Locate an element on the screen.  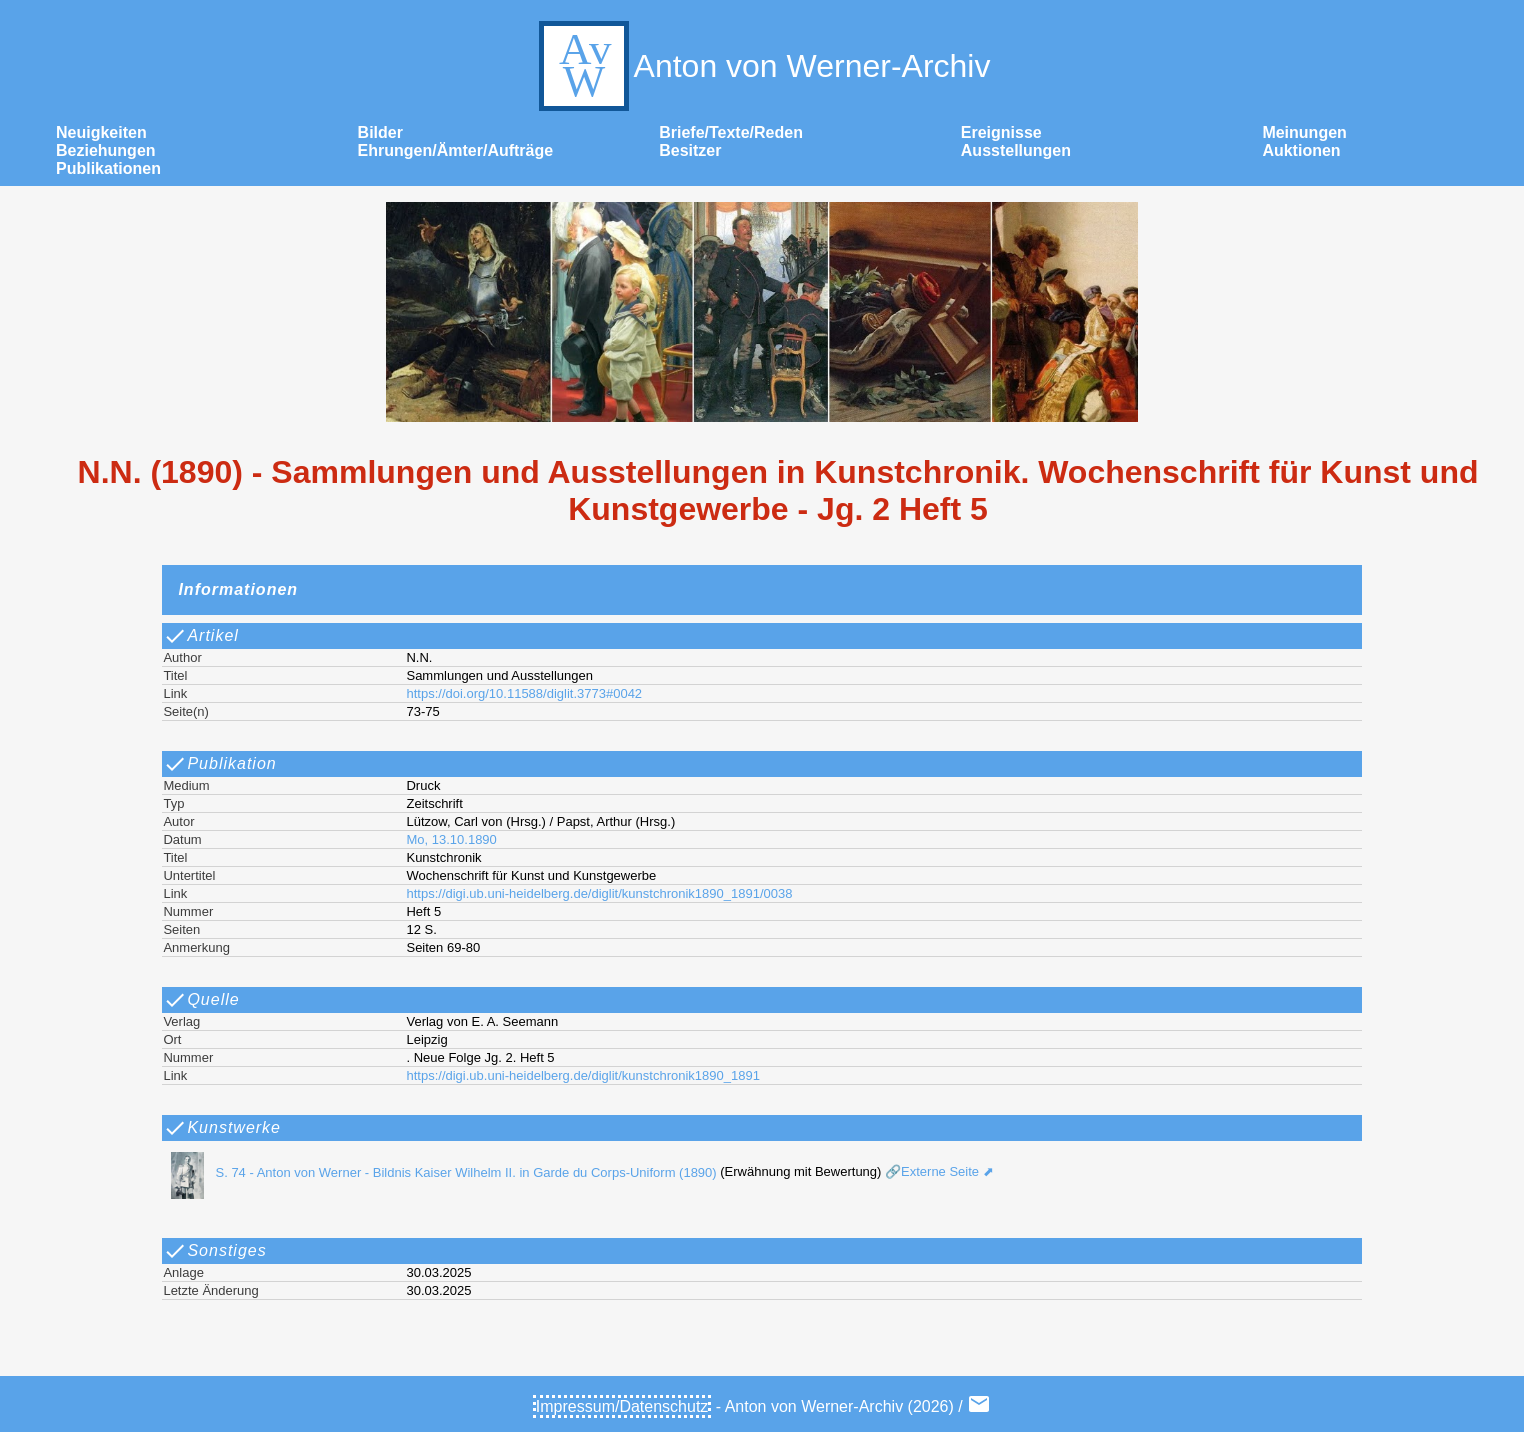
S. 74 - Anton von Werner - Bildnis Kaiser Wilhelm II. in Garde du Corps-Uniform (1890) is located at coordinates (438, 1172).